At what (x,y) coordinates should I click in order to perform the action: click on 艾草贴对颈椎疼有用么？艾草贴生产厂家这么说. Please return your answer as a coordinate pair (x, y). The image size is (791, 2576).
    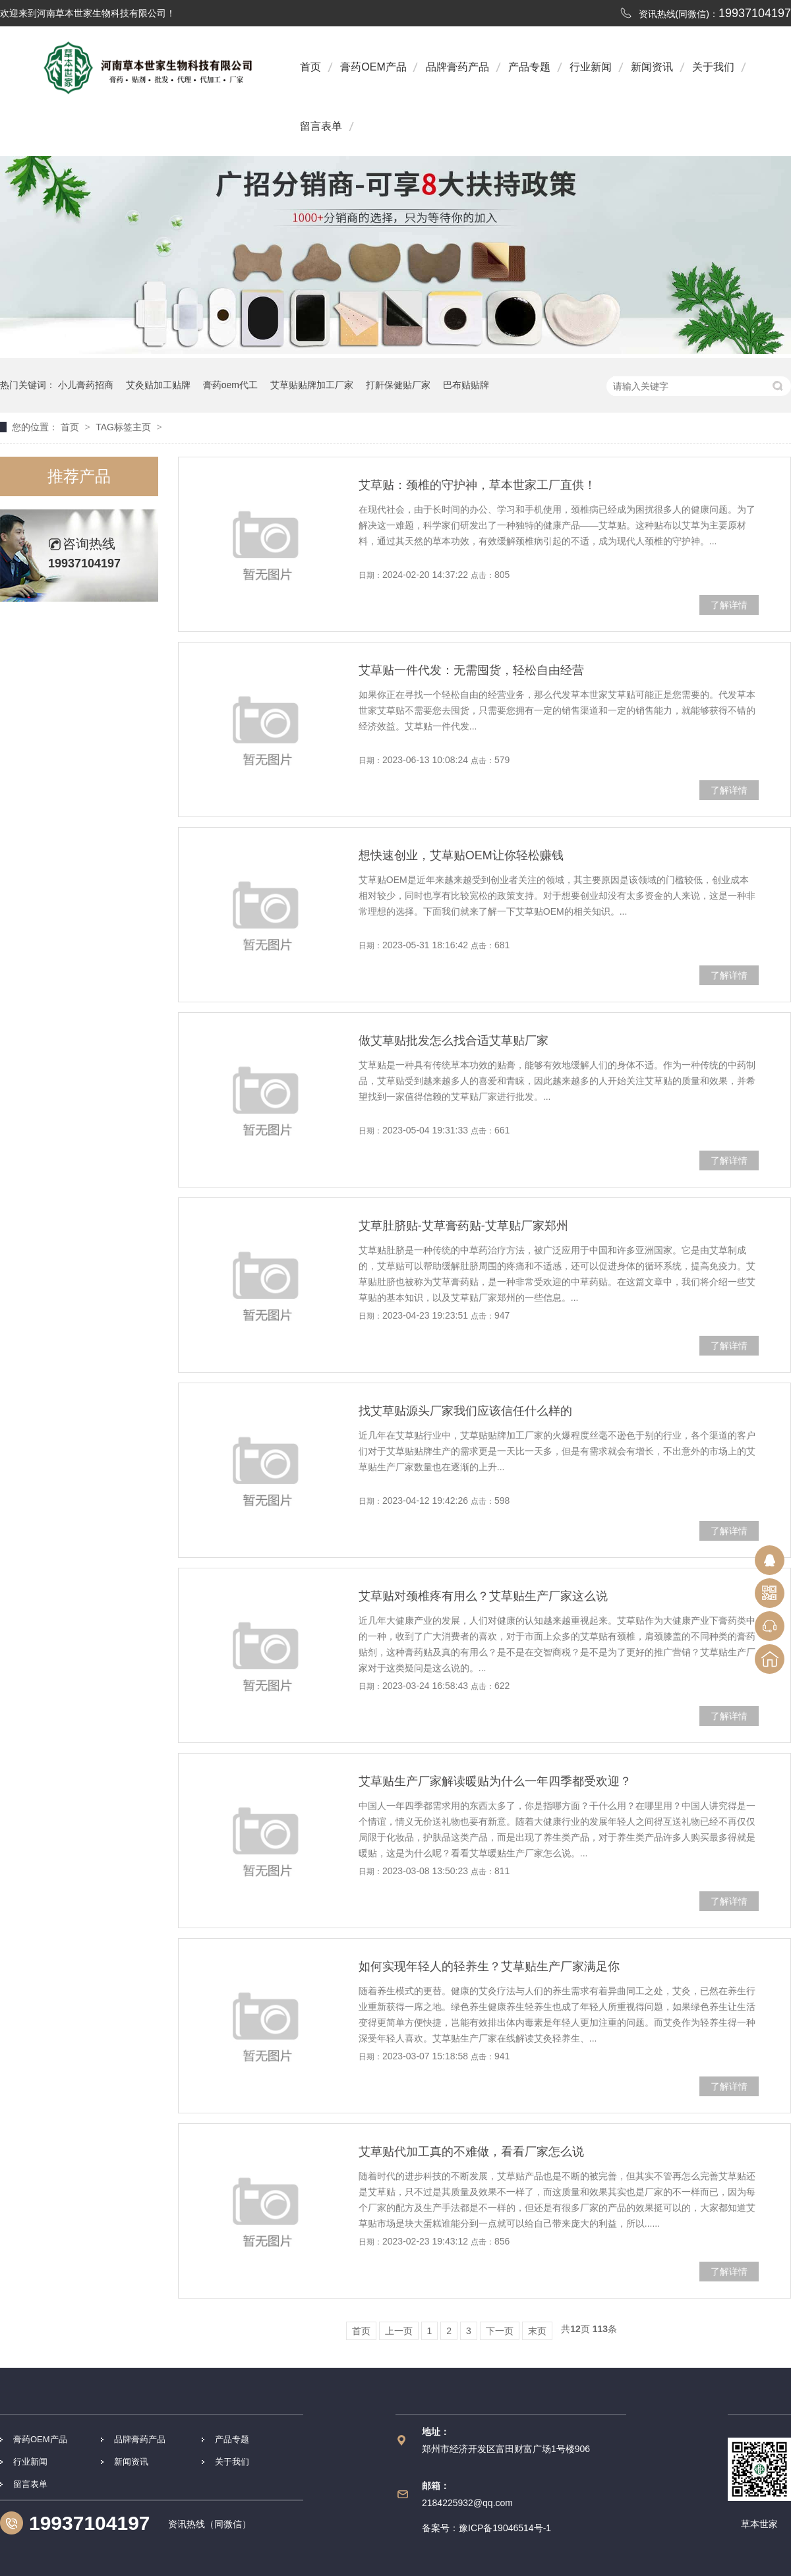
    Looking at the image, I should click on (483, 1596).